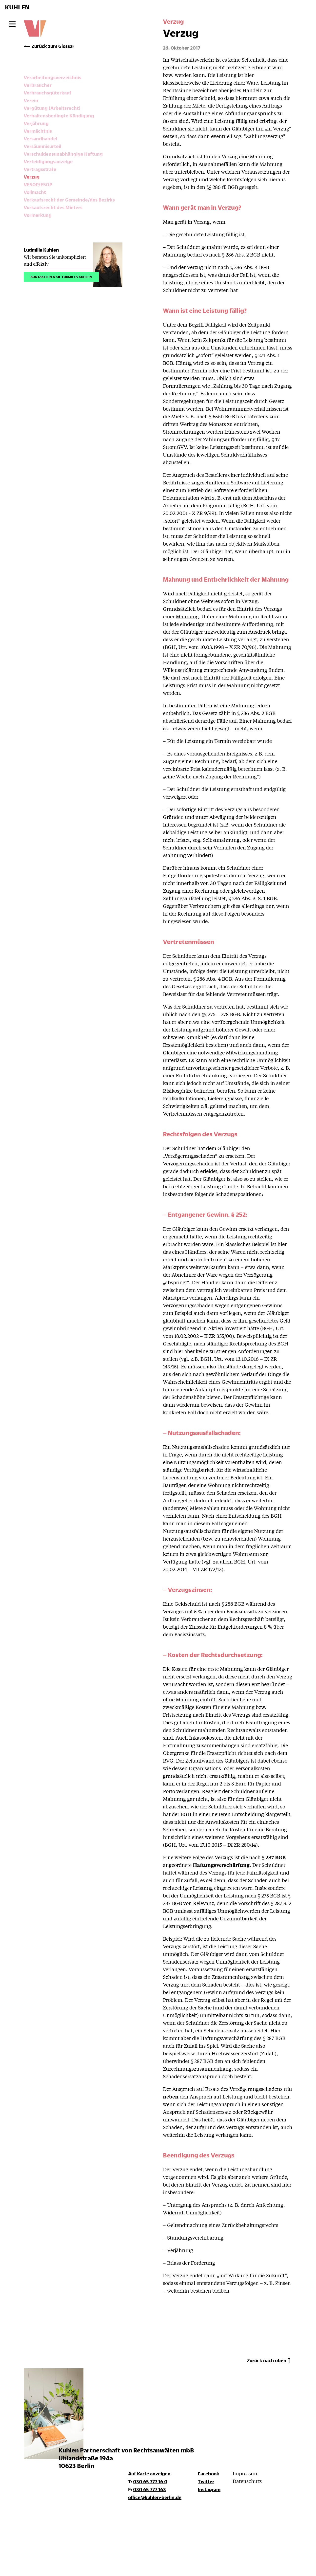 The height and width of the screenshot is (2576, 316). I want to click on Twitter, so click(206, 2481).